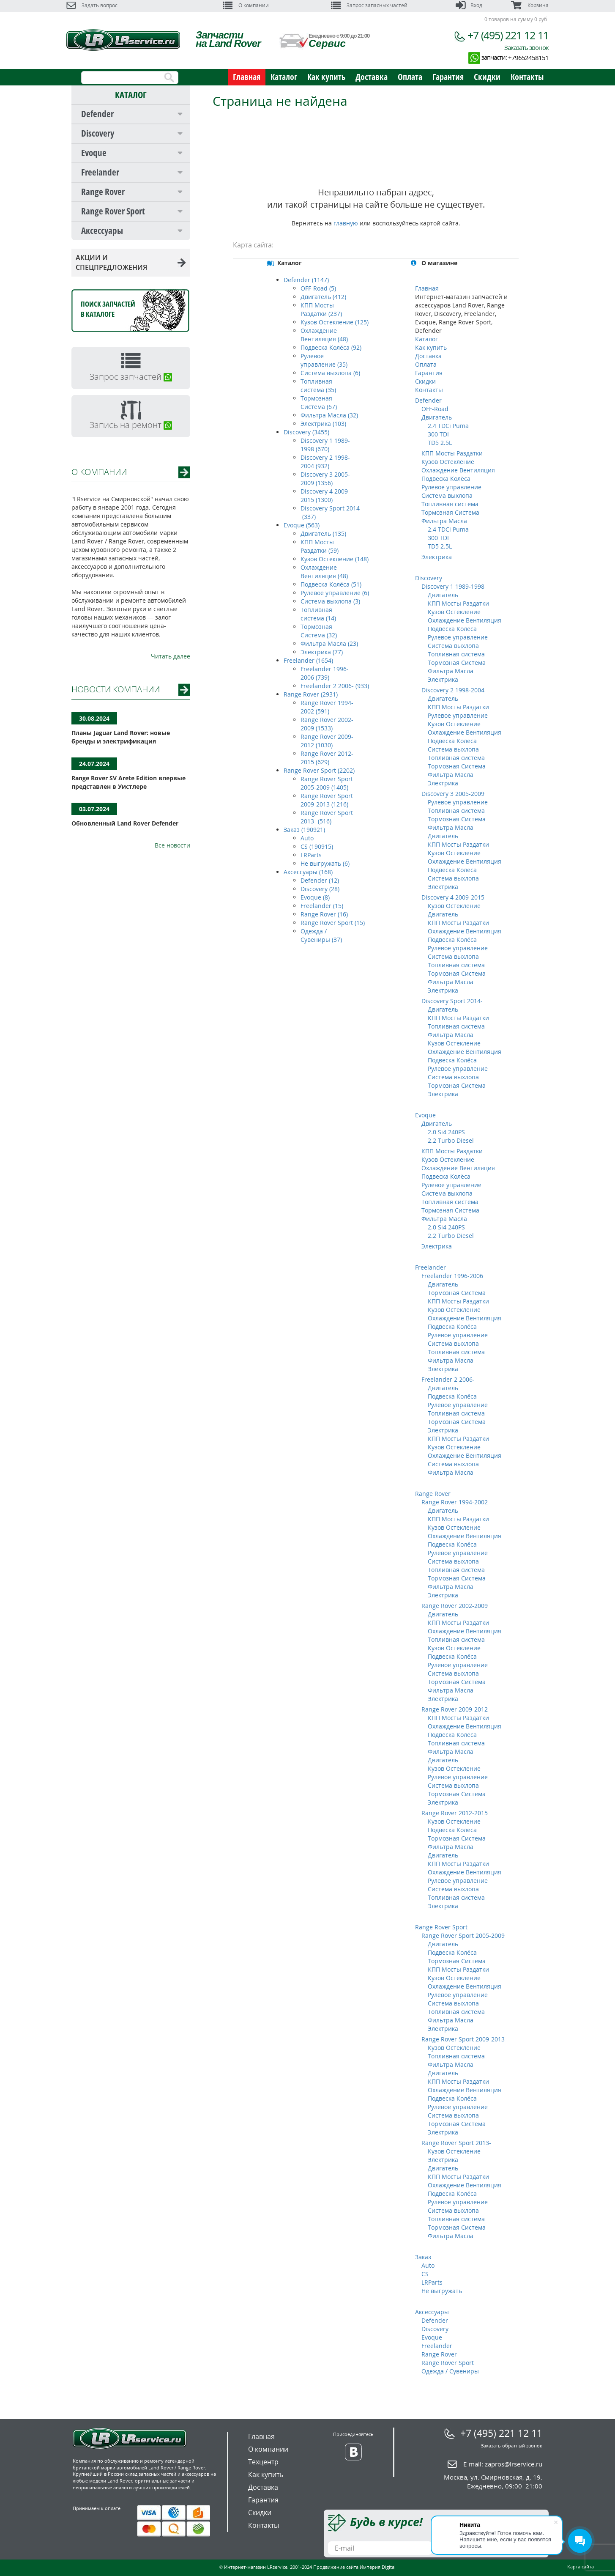  I want to click on Топливная система (14), so click(318, 614).